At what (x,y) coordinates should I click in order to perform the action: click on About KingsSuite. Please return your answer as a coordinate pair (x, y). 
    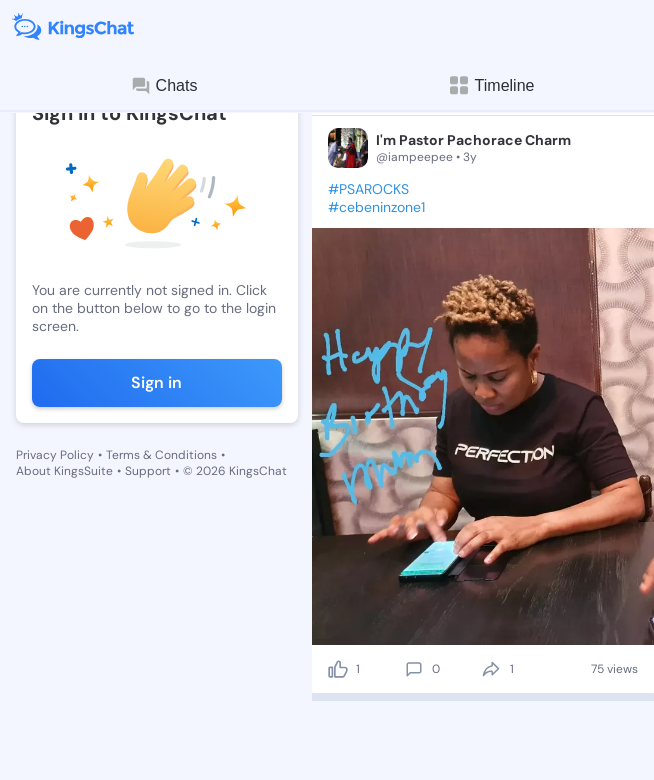
    Looking at the image, I should click on (64, 471).